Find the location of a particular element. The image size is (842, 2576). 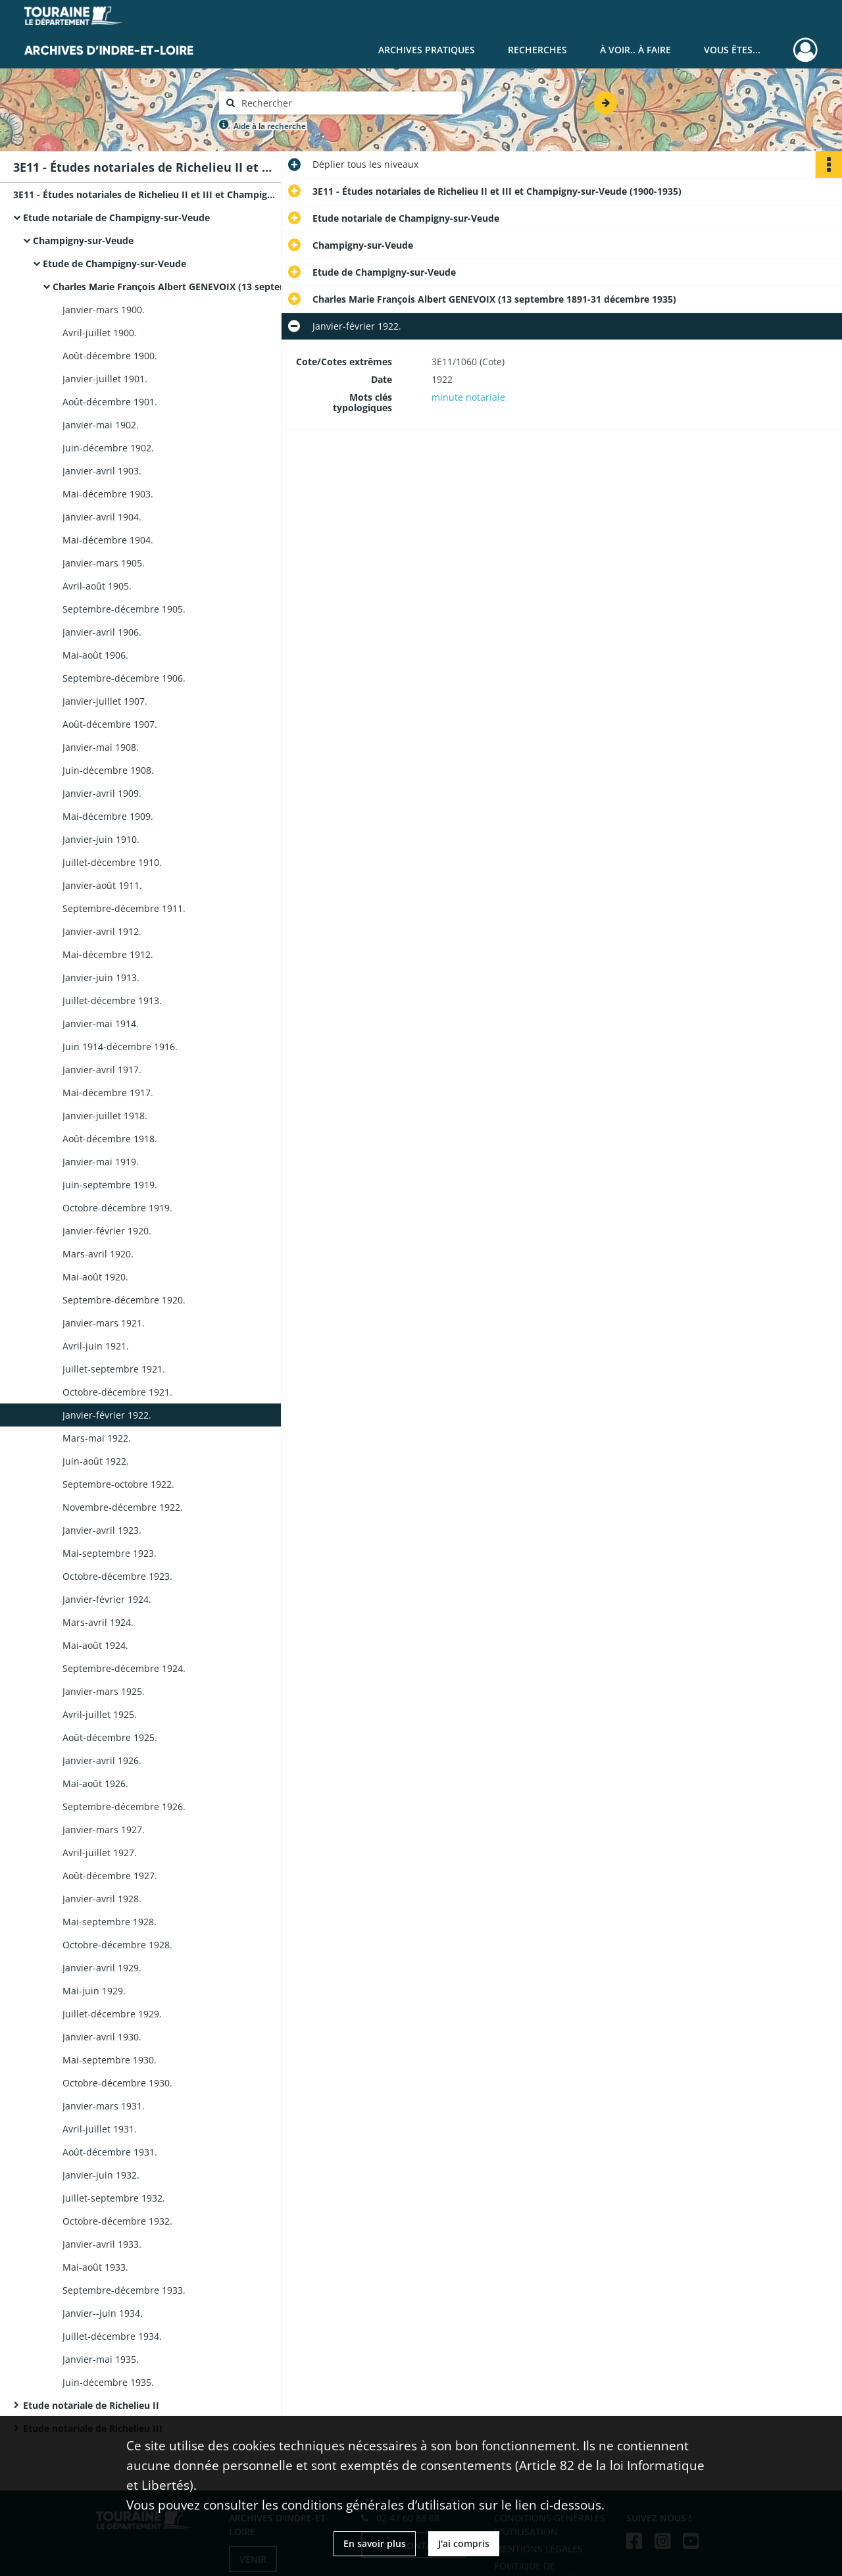

Mai-septembre 1928. is located at coordinates (109, 1921).